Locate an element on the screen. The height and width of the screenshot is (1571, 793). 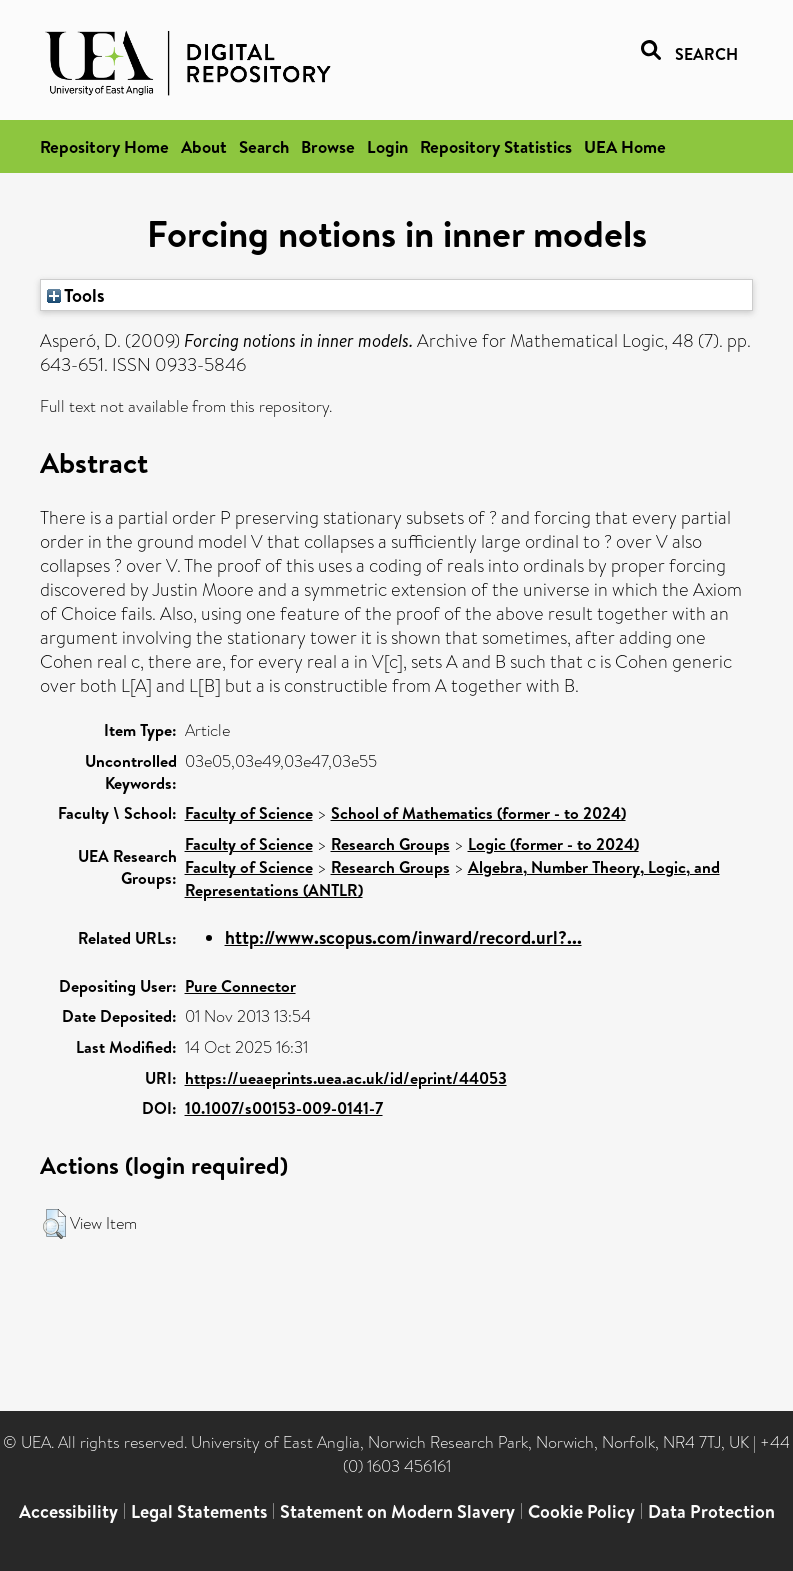
Repository Statistics is located at coordinates (496, 146).